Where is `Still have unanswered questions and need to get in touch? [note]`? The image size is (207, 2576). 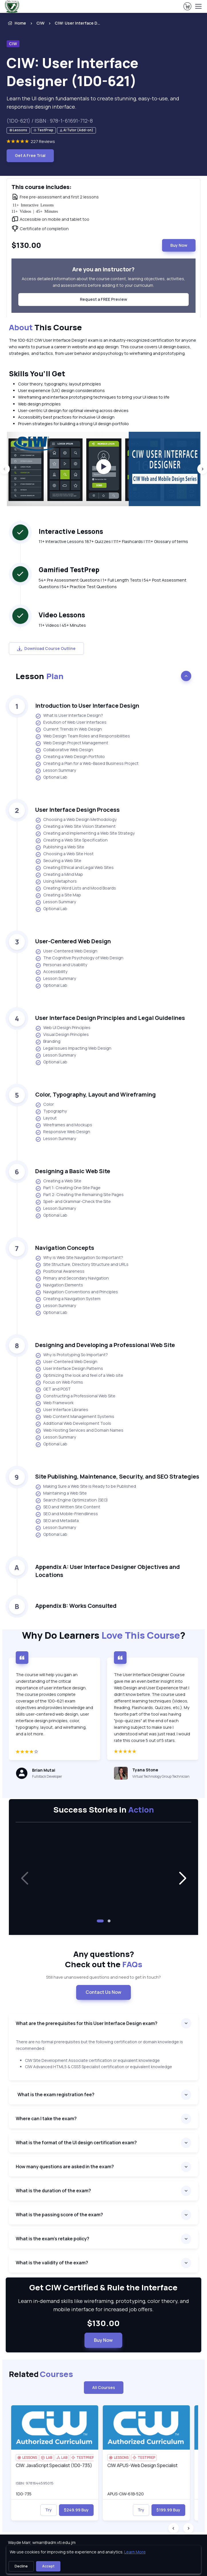 Still have unanswered questions and need to get in touch? [note] is located at coordinates (103, 1977).